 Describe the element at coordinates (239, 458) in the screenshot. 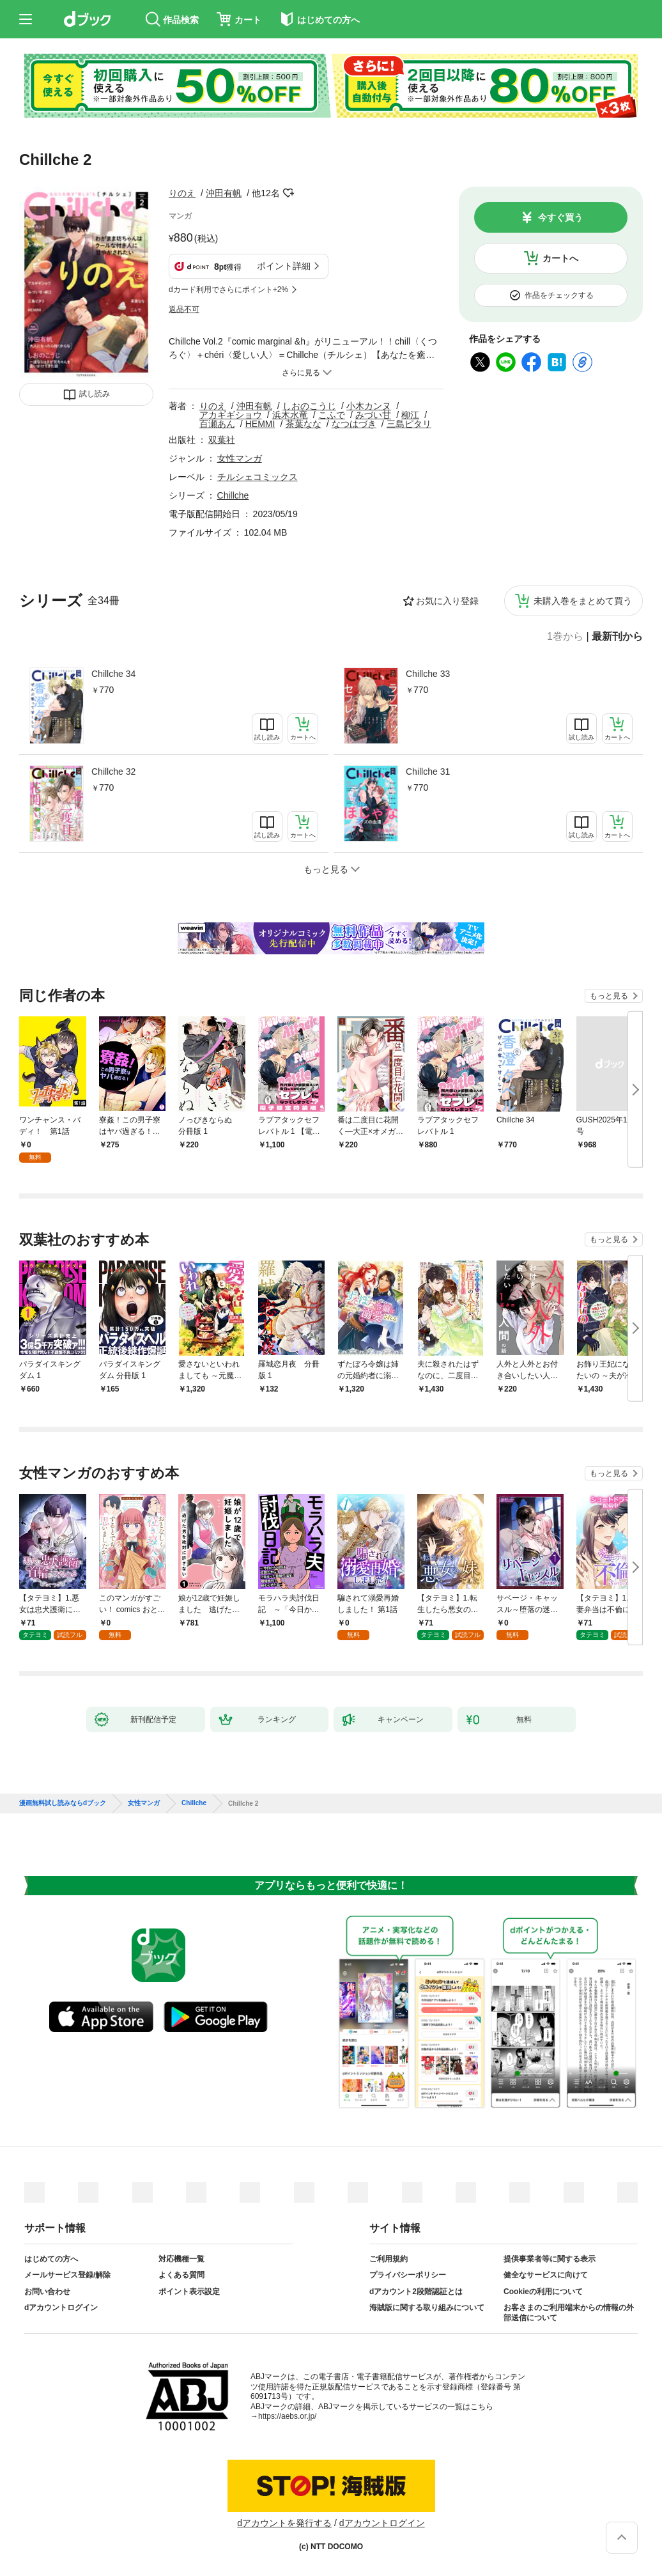

I see `女性マンガ` at that location.